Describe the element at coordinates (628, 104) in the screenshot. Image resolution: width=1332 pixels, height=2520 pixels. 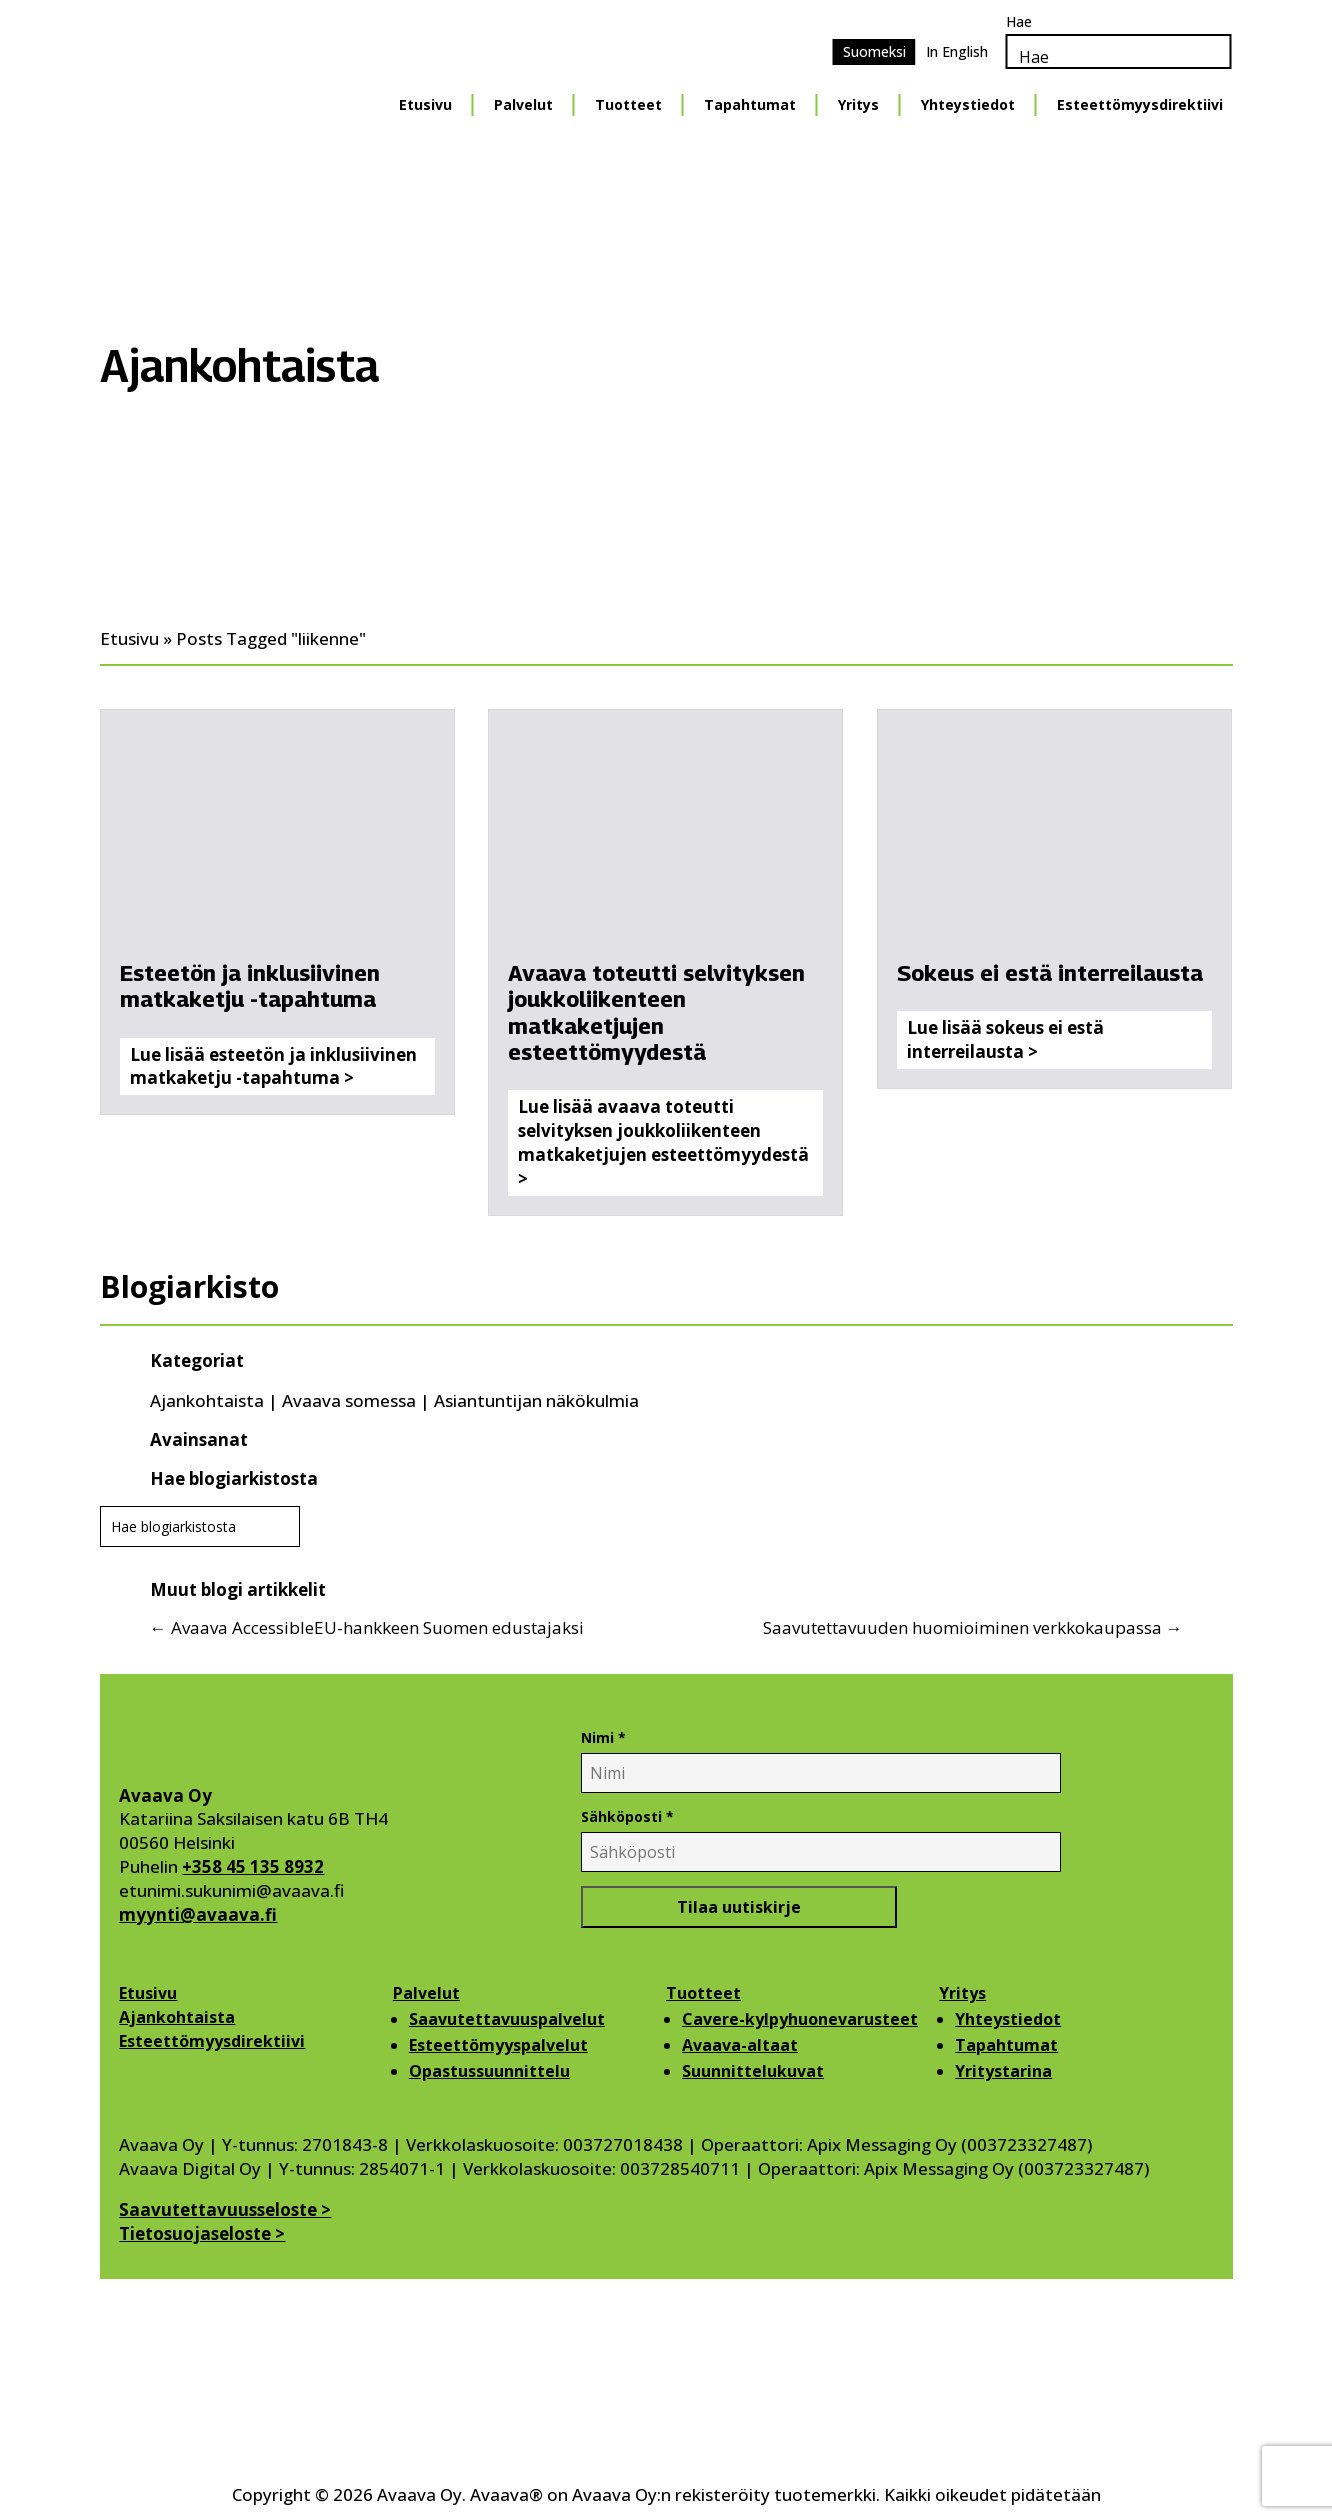
I see `Tuotteet [Tuotteet Menu]` at that location.